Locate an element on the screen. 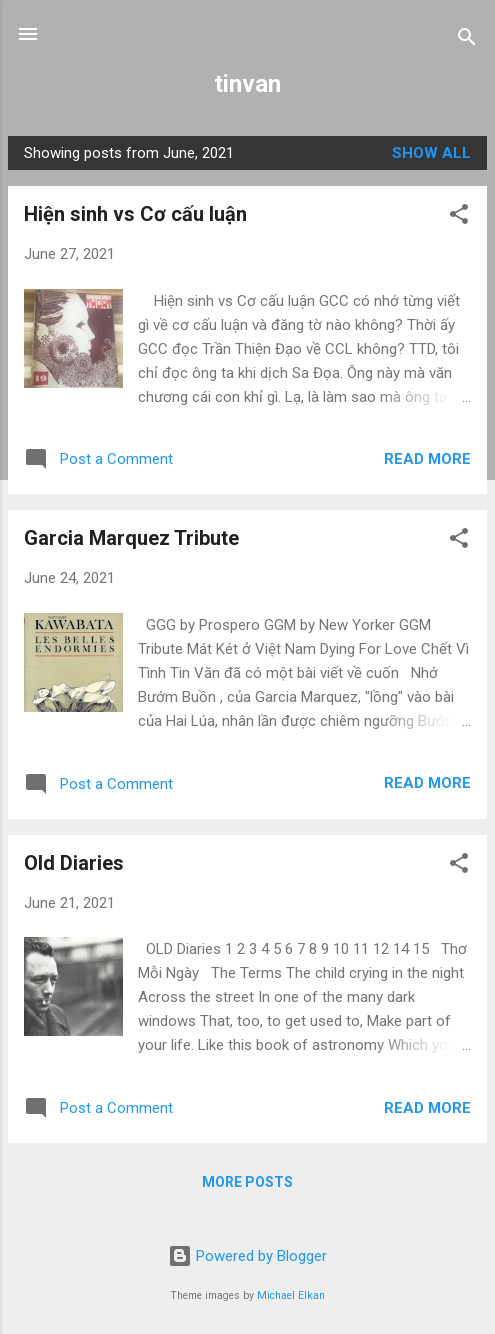 The image size is (495, 1334). Powered by Blogger is located at coordinates (247, 1256).